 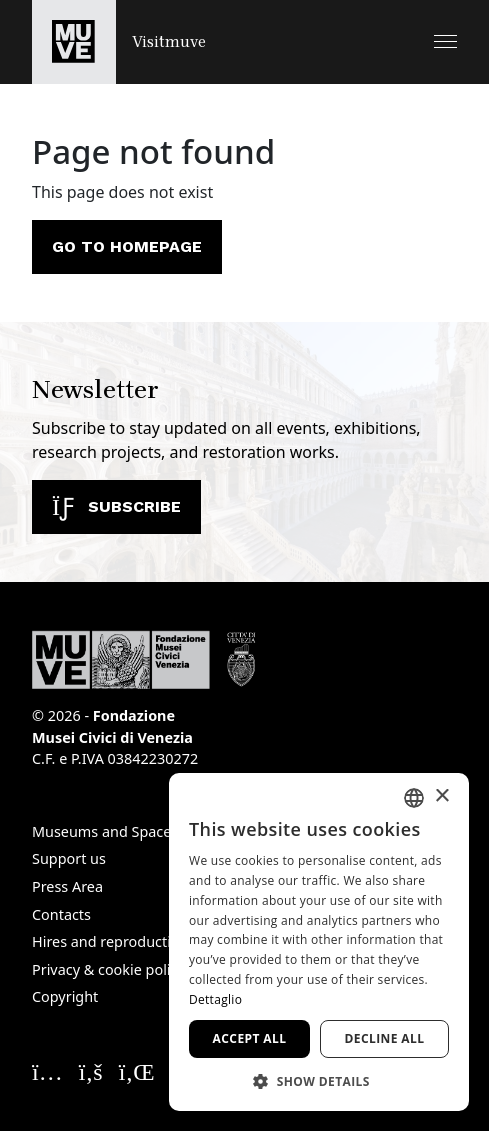 I want to click on [combobox], so click(x=414, y=798).